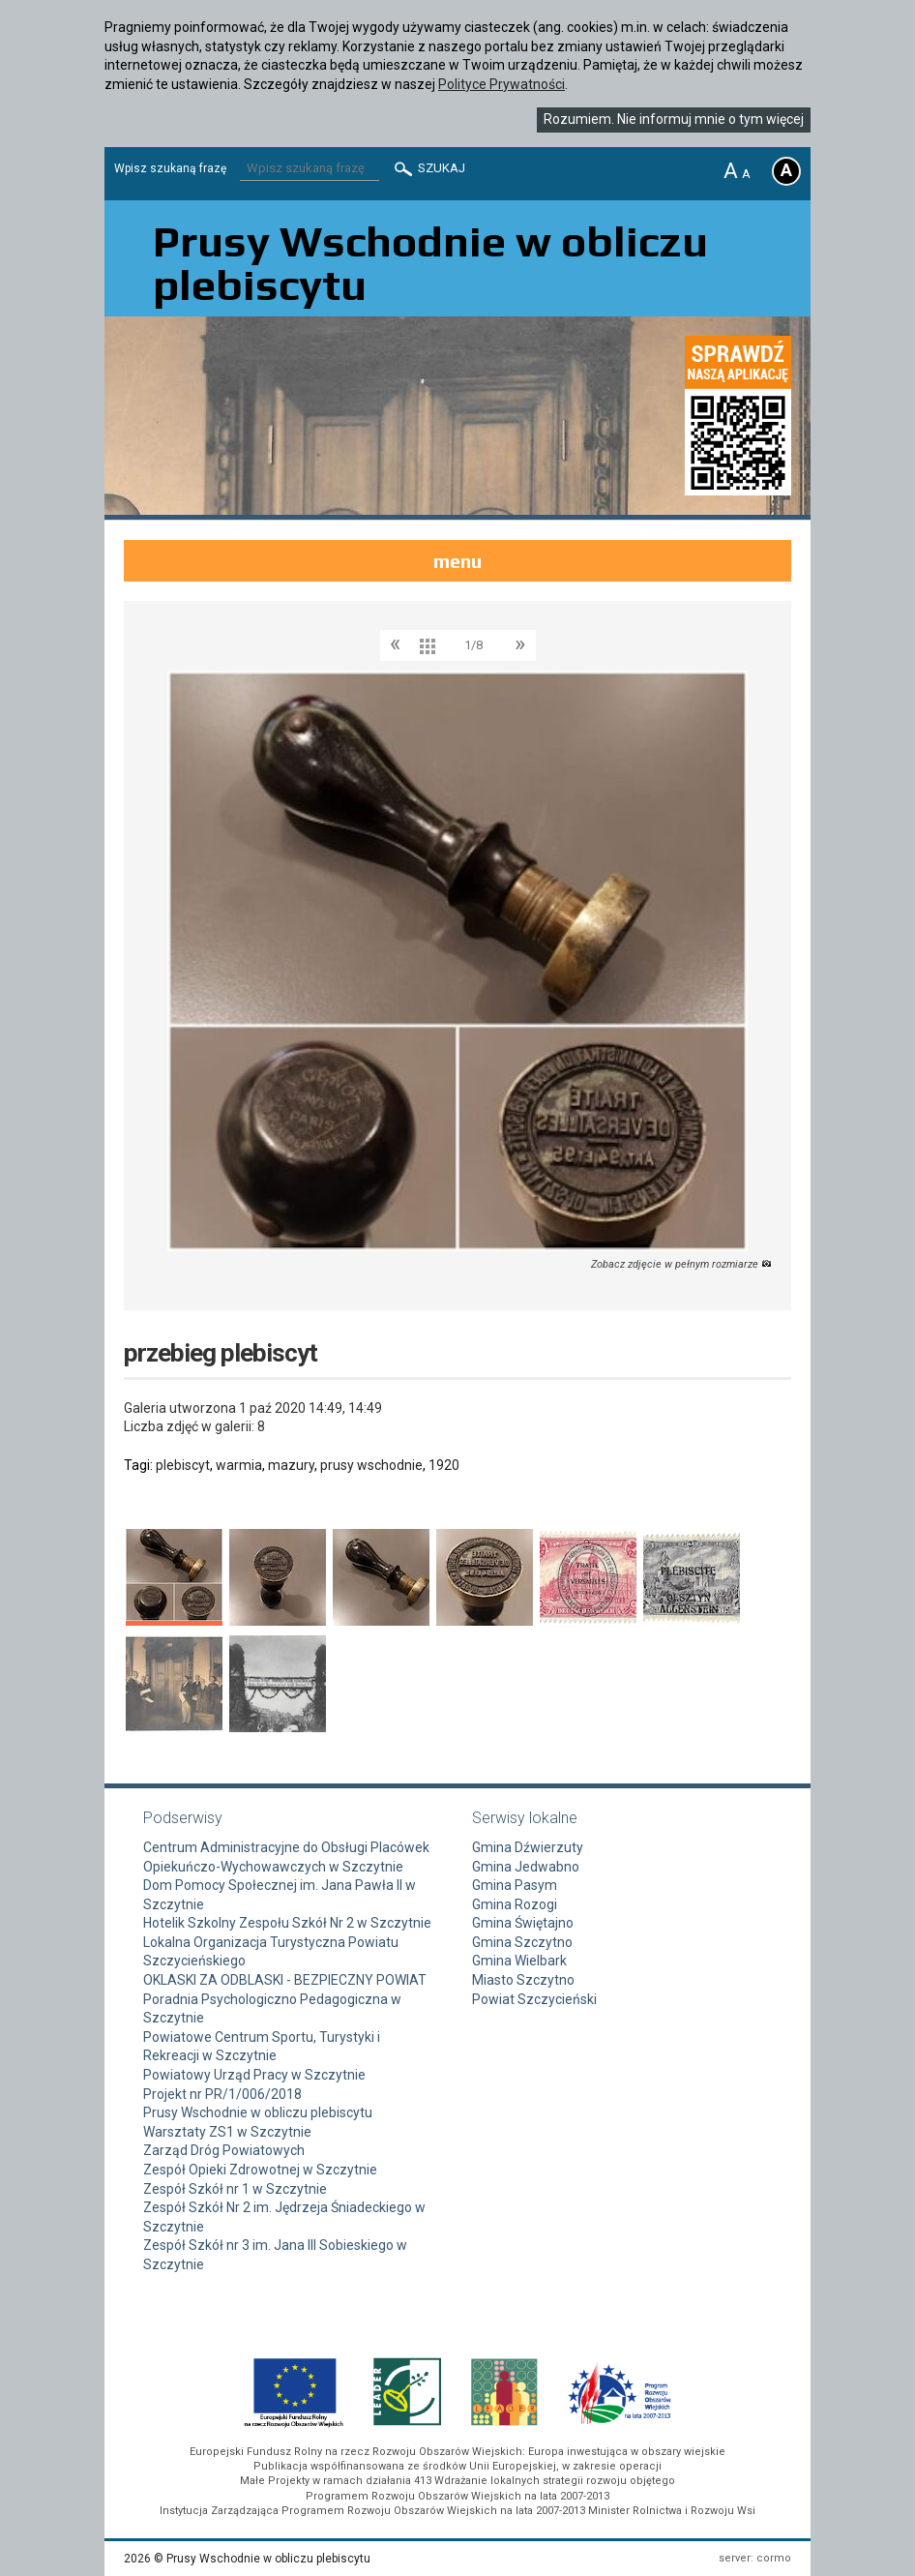 This screenshot has width=915, height=2576. I want to click on Rozumiem. Nie informuj mnie o tym więcej, so click(674, 119).